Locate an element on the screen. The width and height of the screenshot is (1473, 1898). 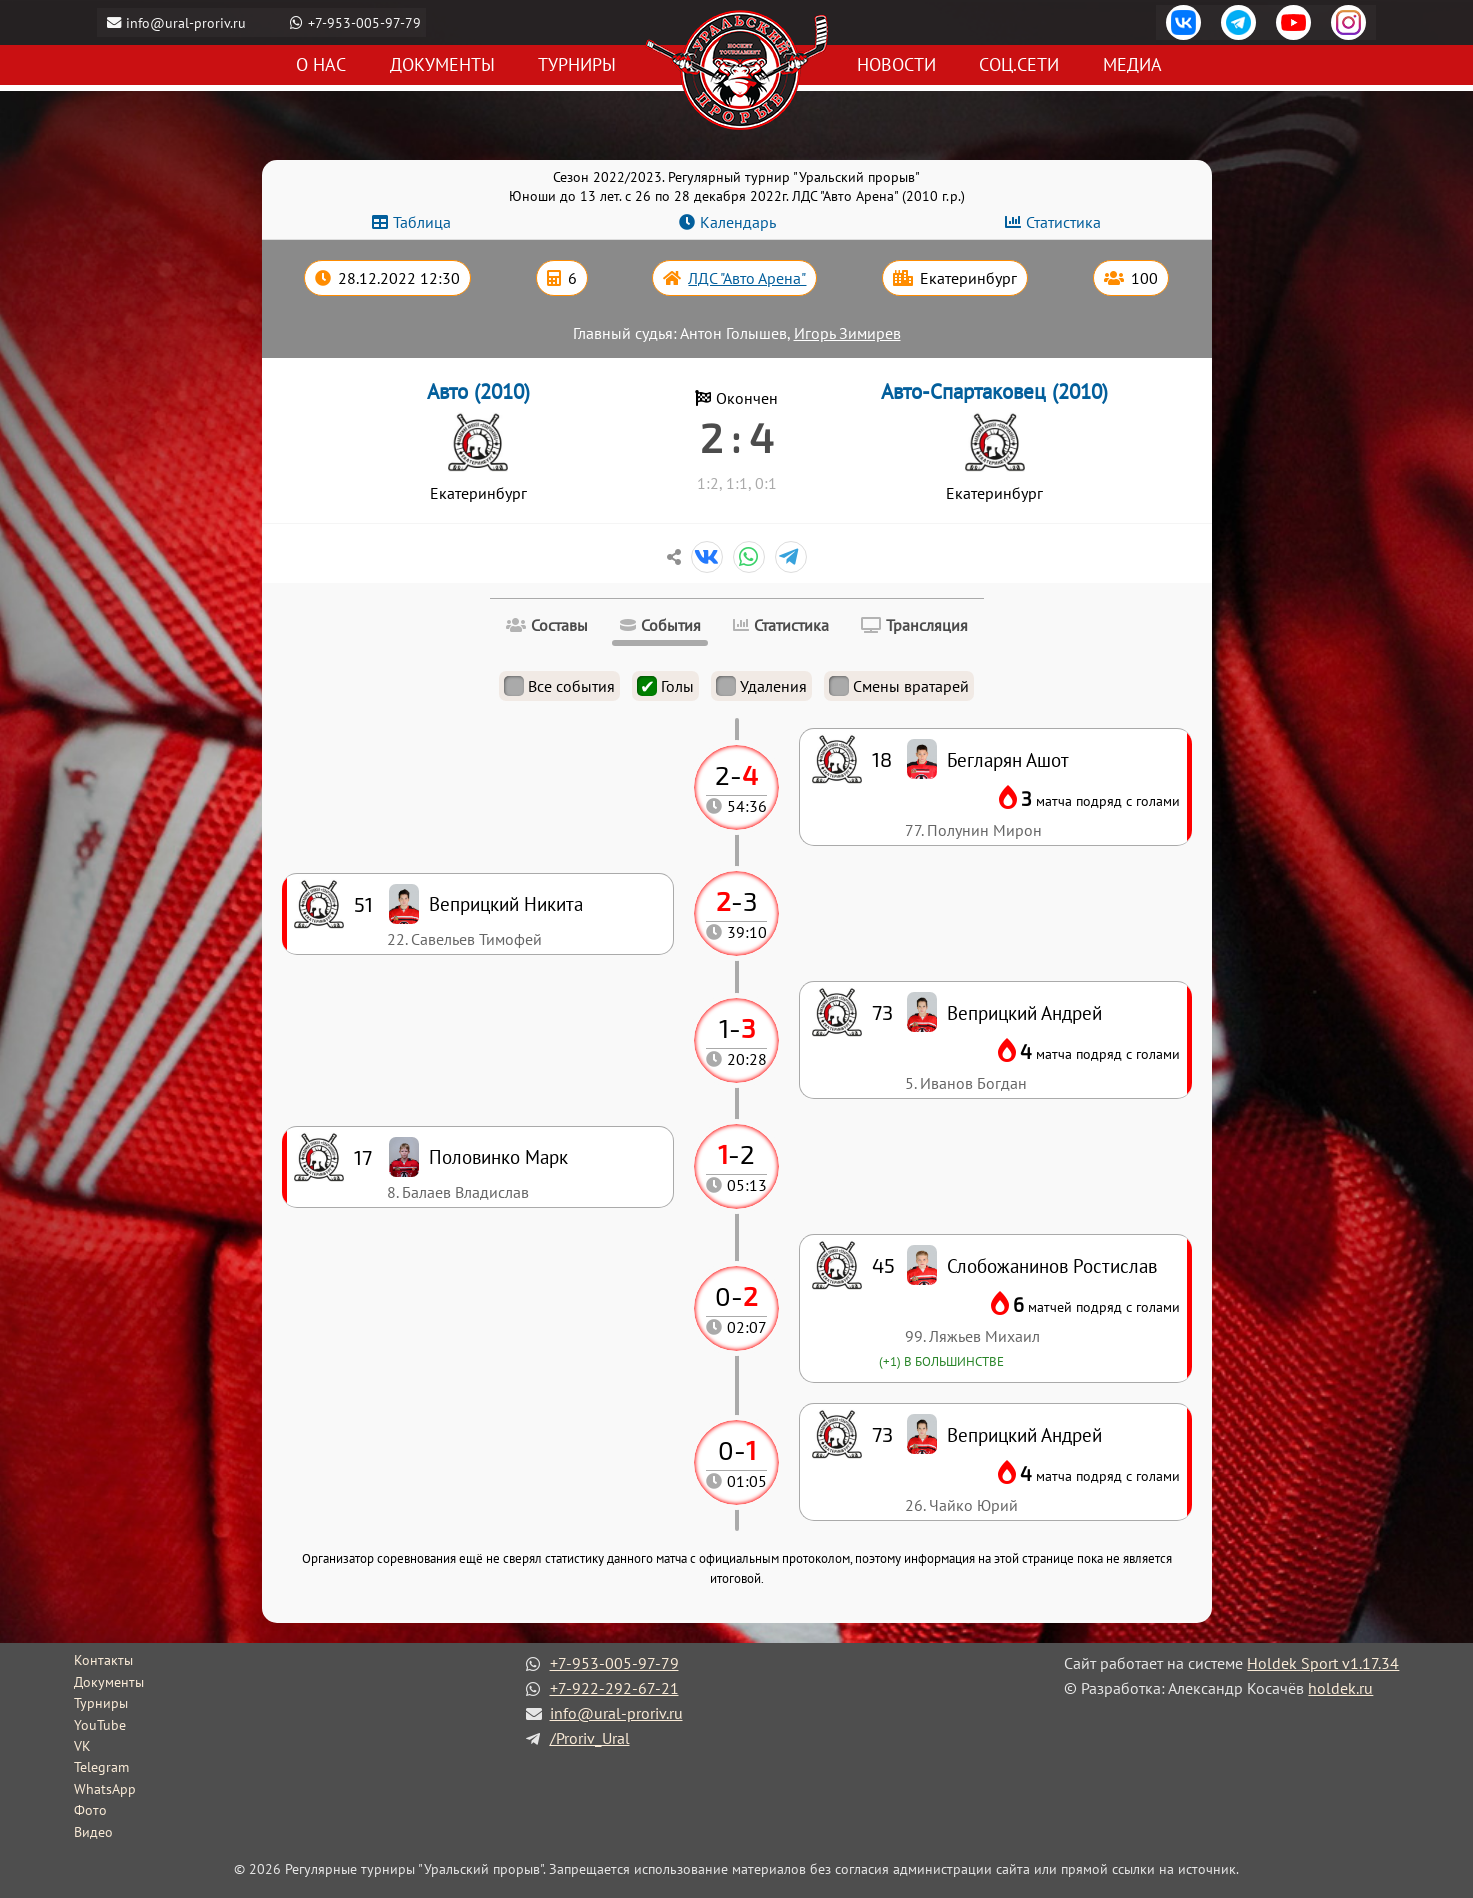
Все события is located at coordinates (559, 686).